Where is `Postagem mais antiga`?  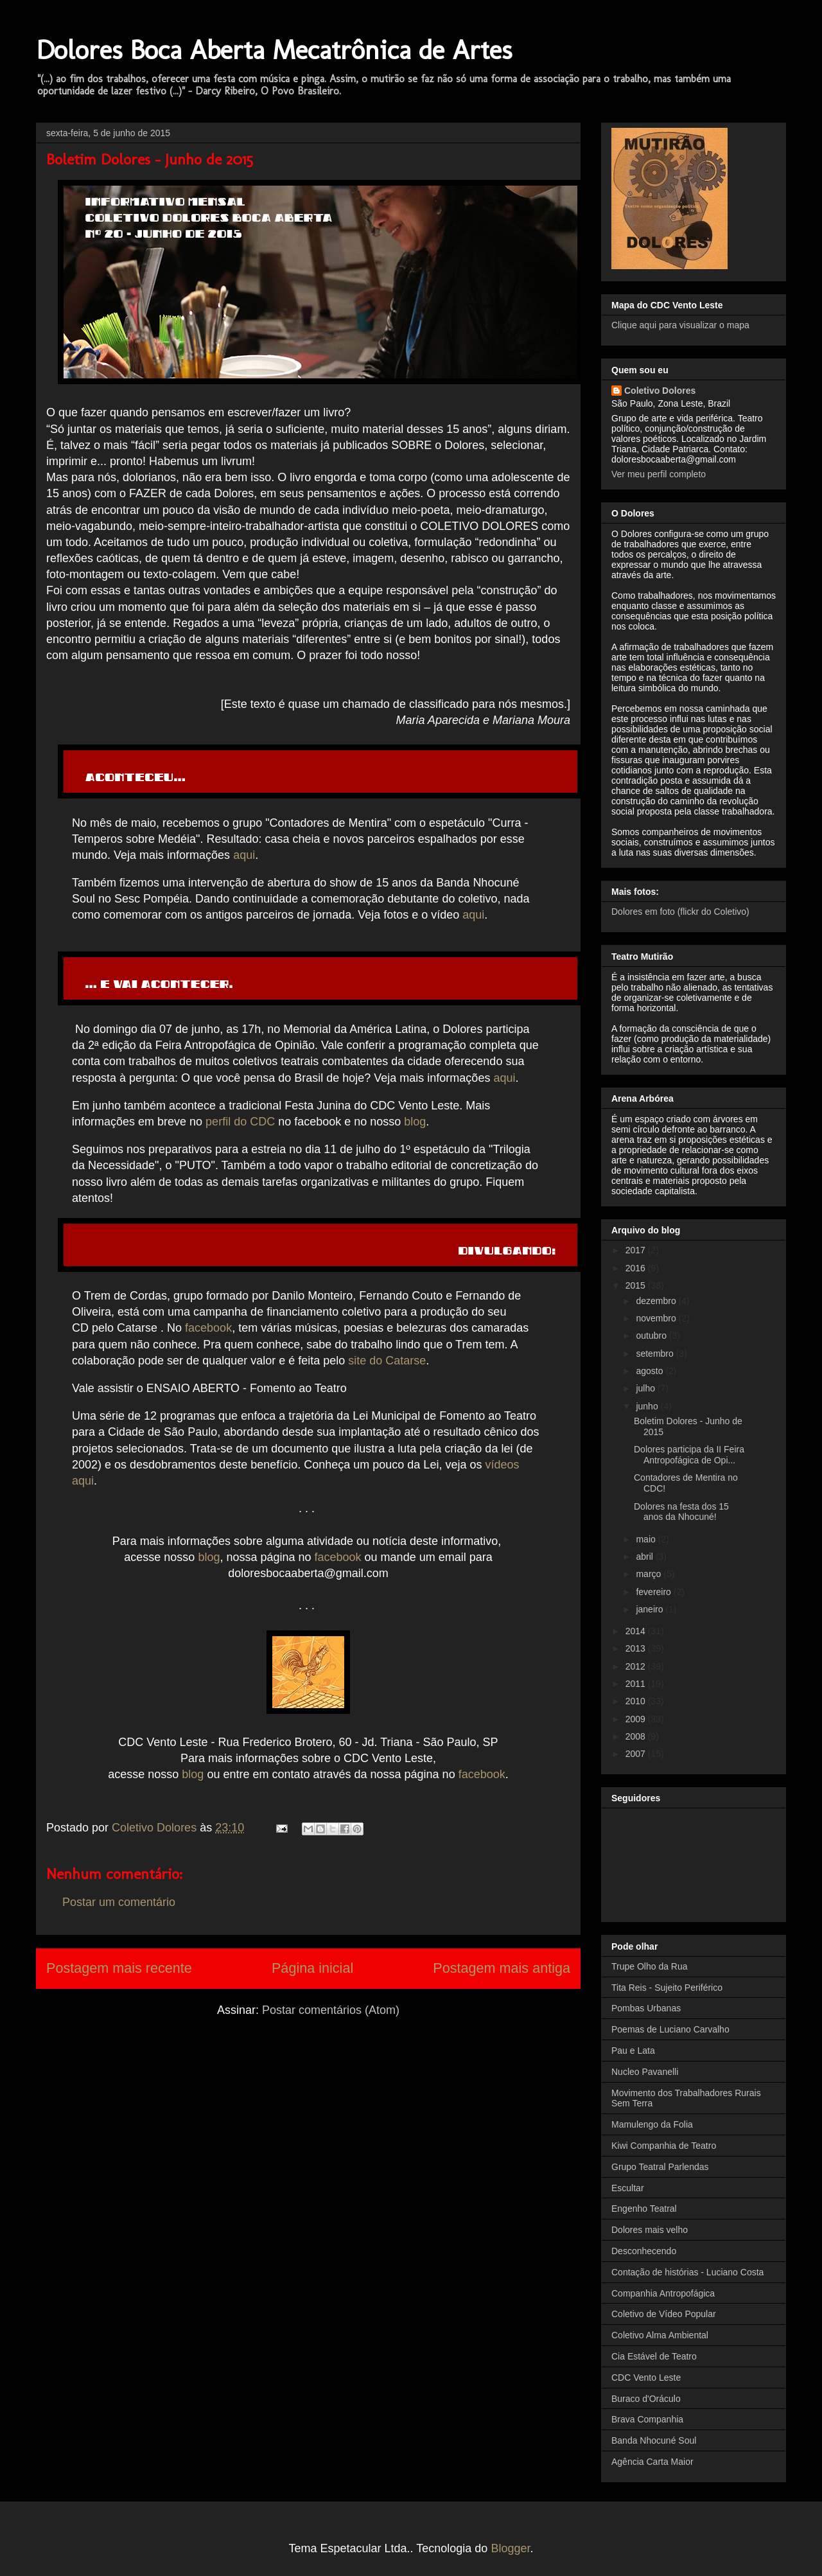 Postagem mais antiga is located at coordinates (501, 1968).